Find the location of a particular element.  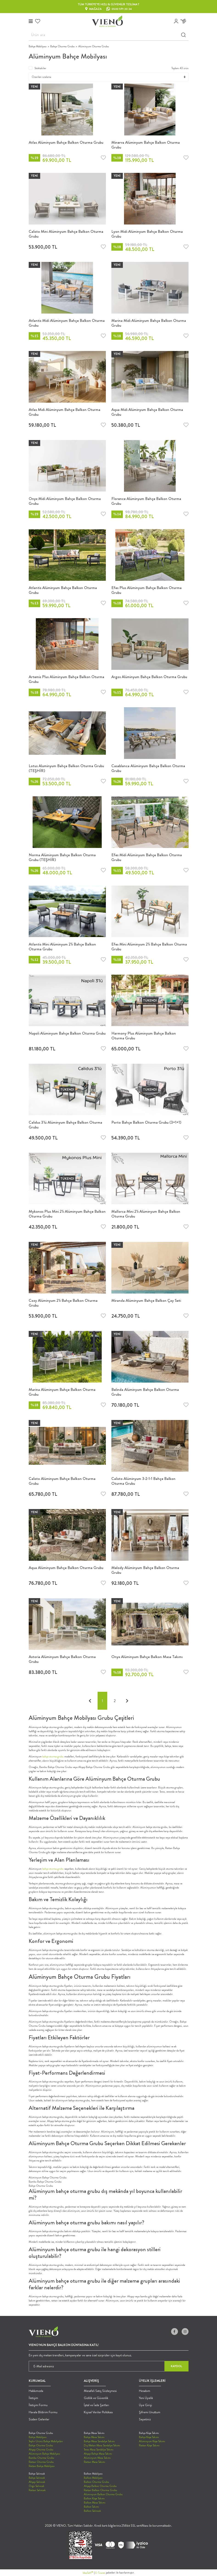

Calisto Alüminyum Bahçe Balkon Oturma Grubu is located at coordinates (62, 1481).